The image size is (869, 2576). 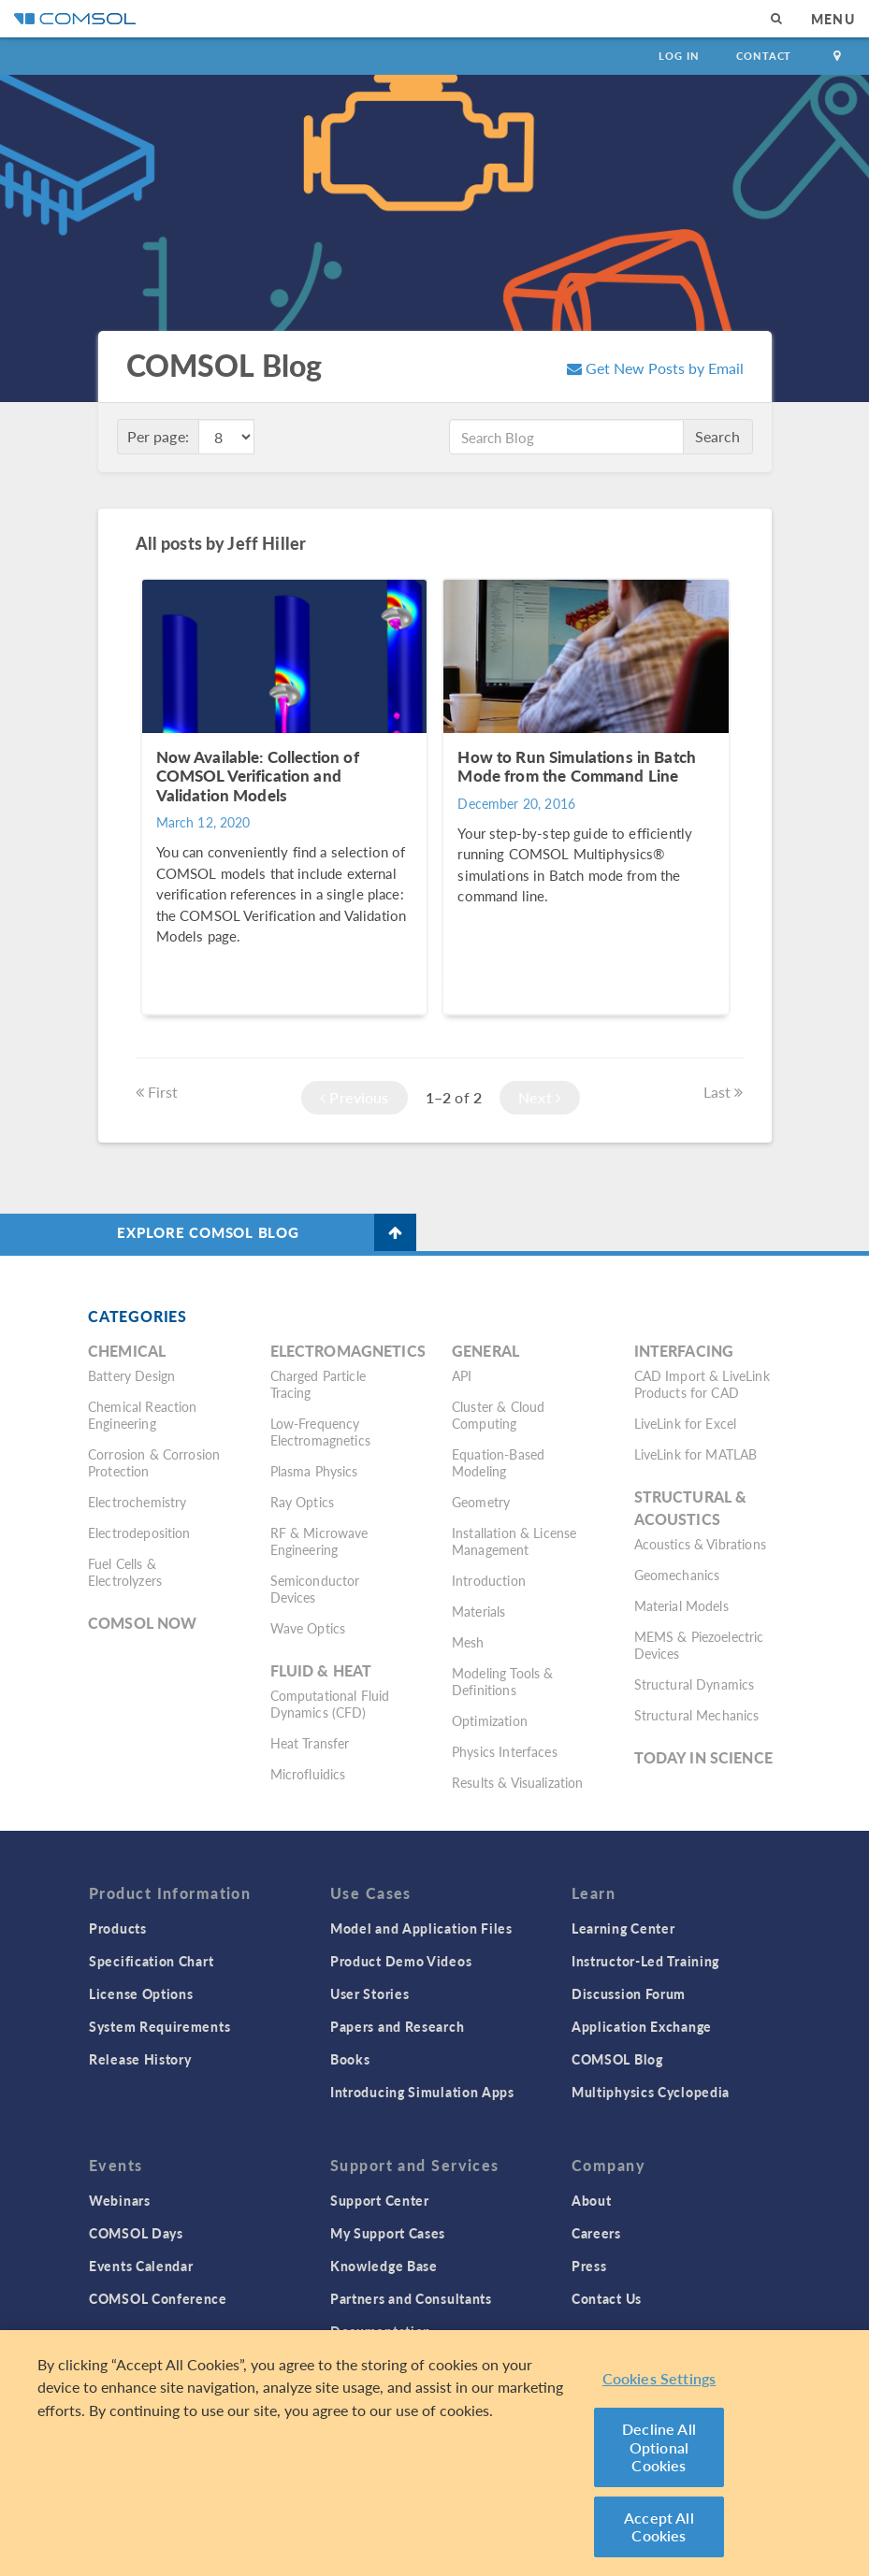 What do you see at coordinates (120, 2200) in the screenshot?
I see `Webinars` at bounding box center [120, 2200].